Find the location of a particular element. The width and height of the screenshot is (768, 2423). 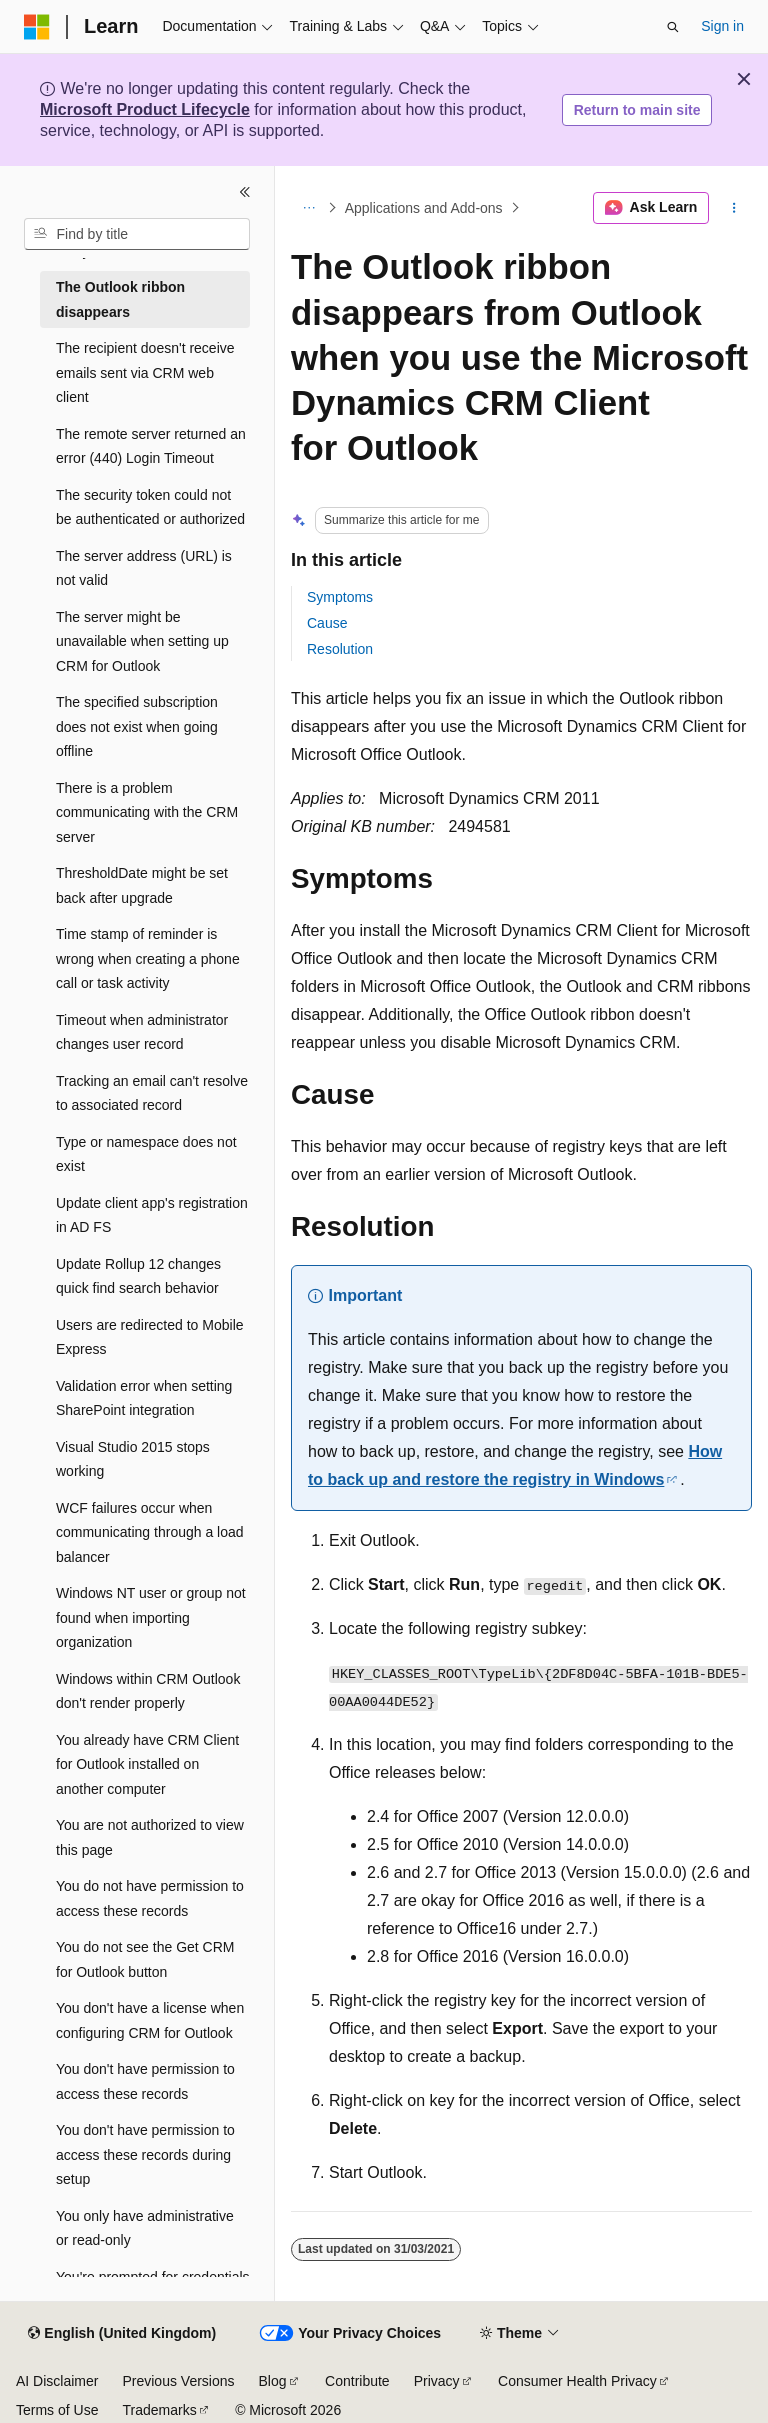

[Collapse] is located at coordinates (245, 192).